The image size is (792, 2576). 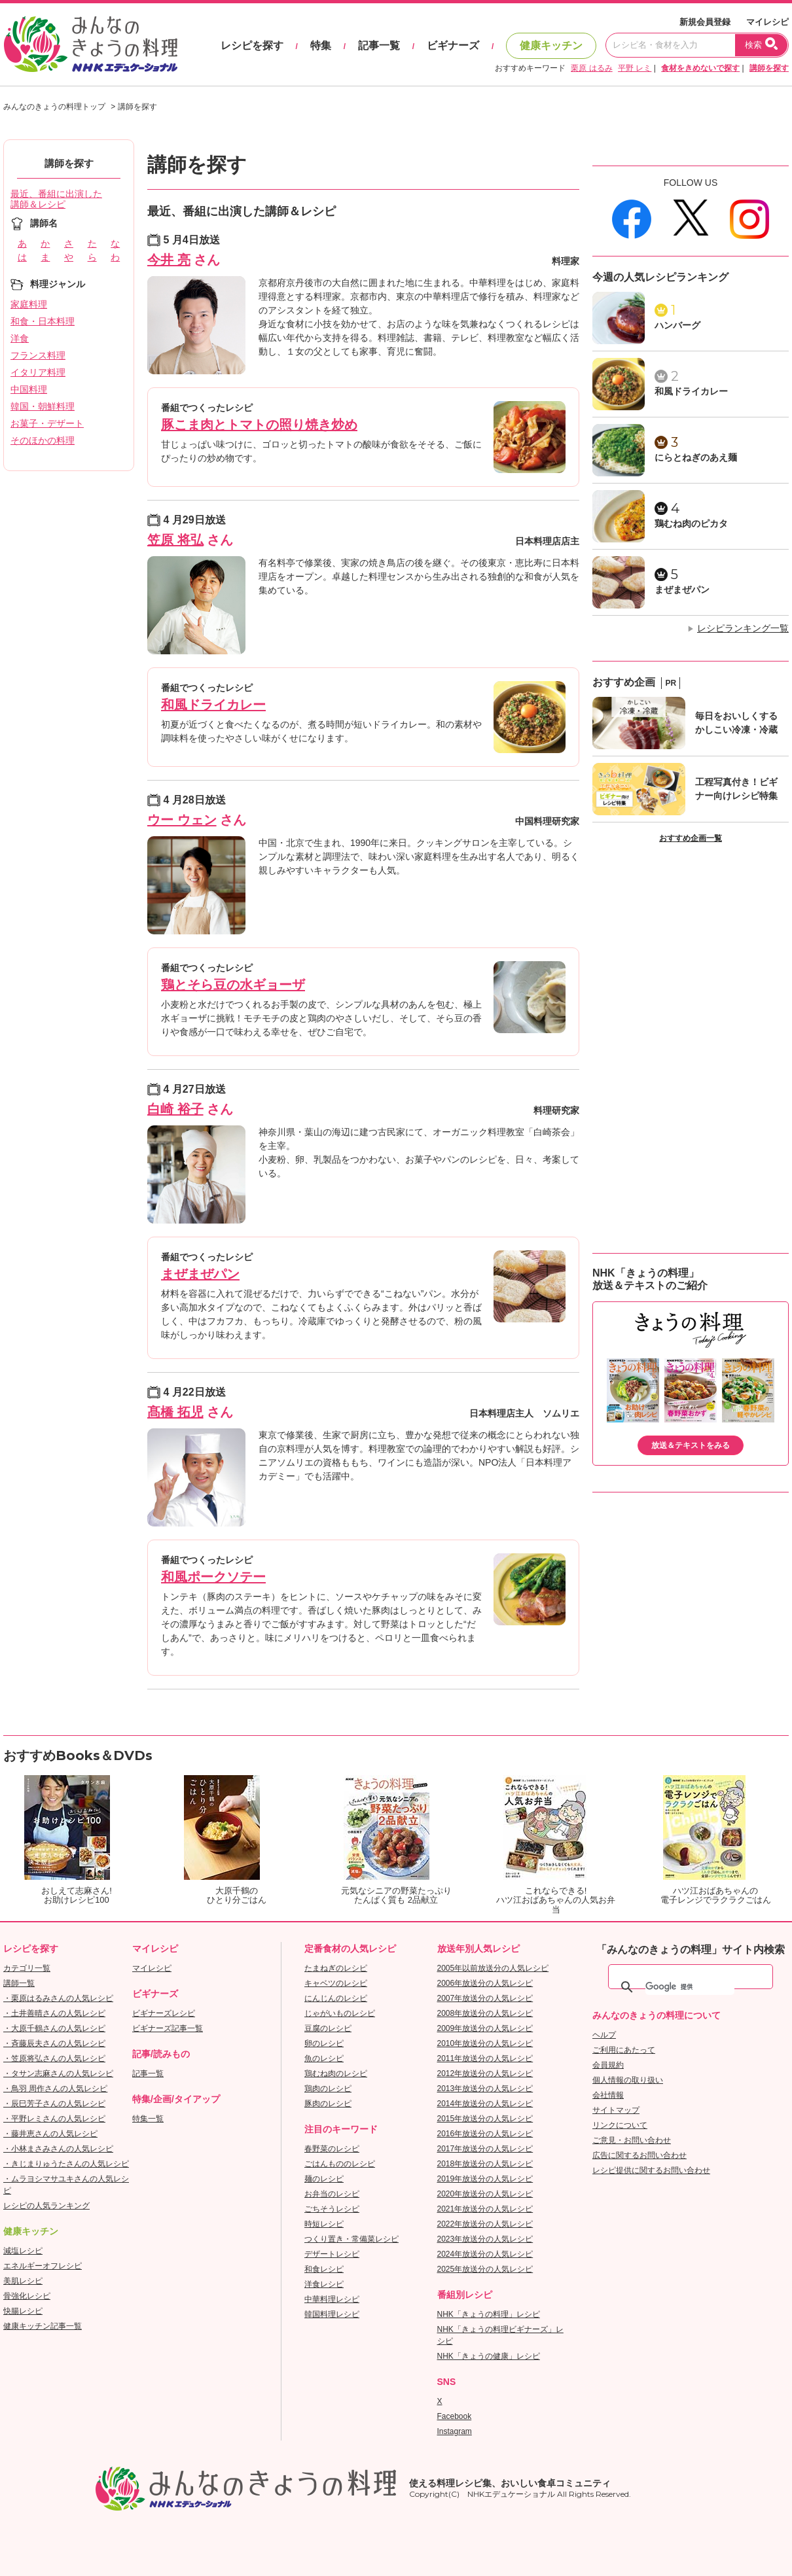 What do you see at coordinates (608, 2095) in the screenshot?
I see `会社情報` at bounding box center [608, 2095].